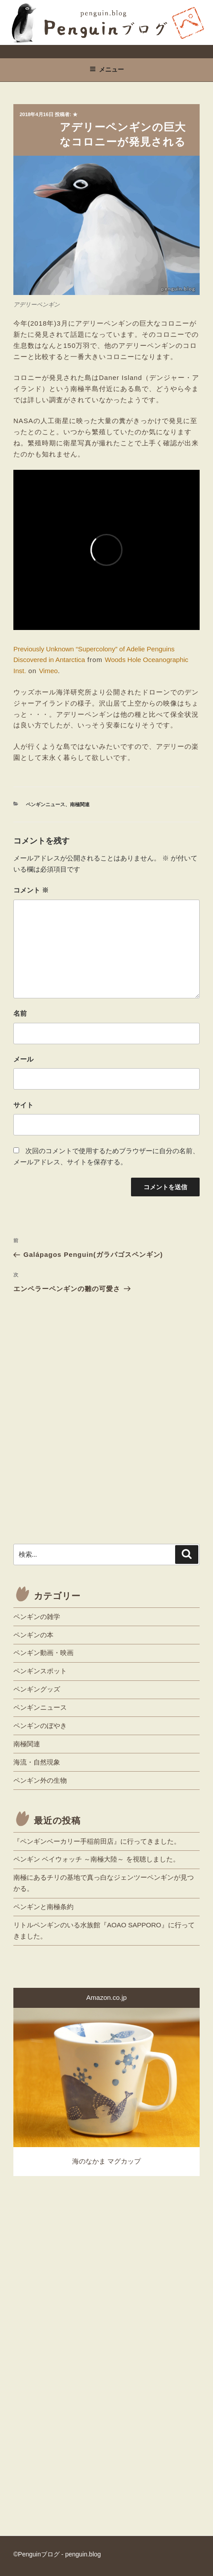 The height and width of the screenshot is (2576, 213). I want to click on メニュー, so click(107, 69).